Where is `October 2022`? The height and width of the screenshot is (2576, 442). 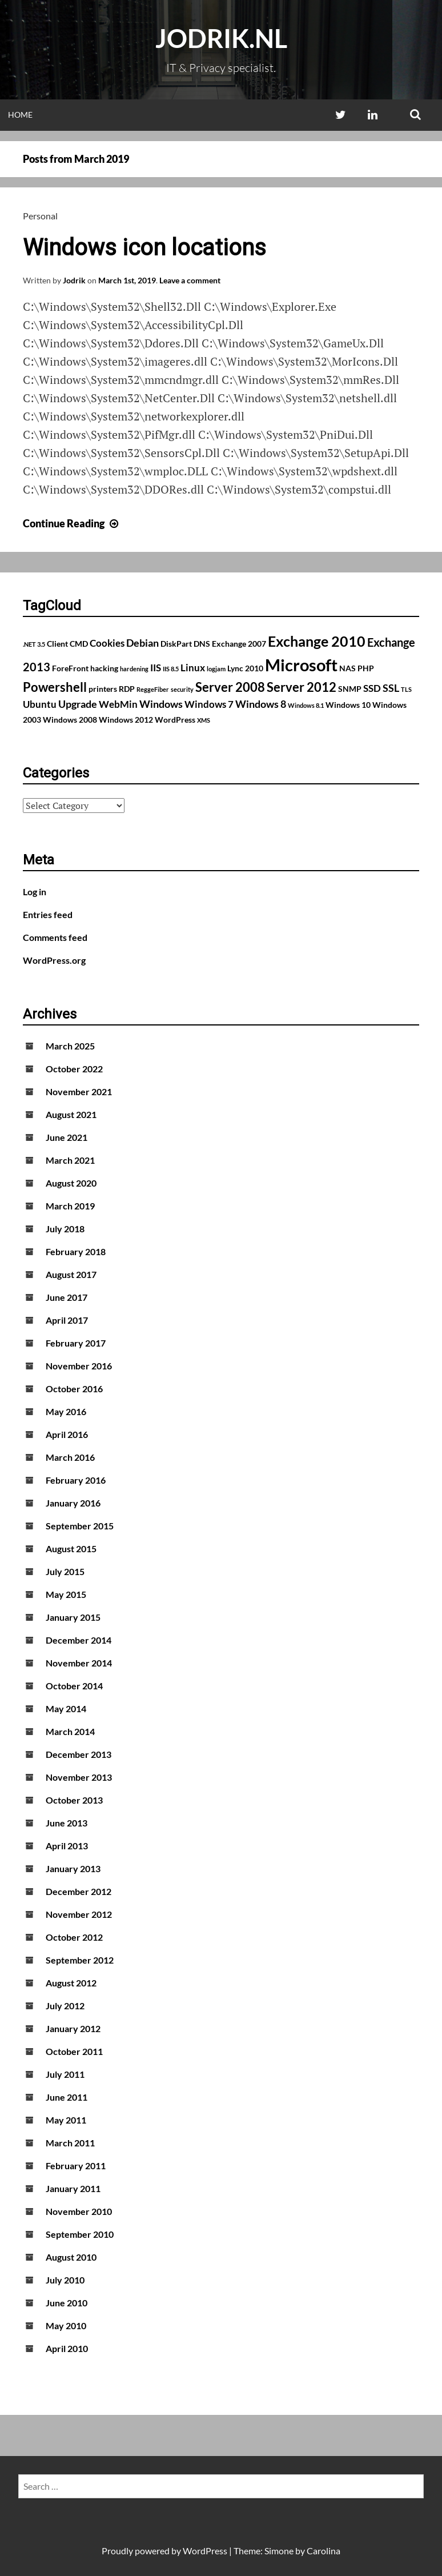 October 2022 is located at coordinates (74, 1068).